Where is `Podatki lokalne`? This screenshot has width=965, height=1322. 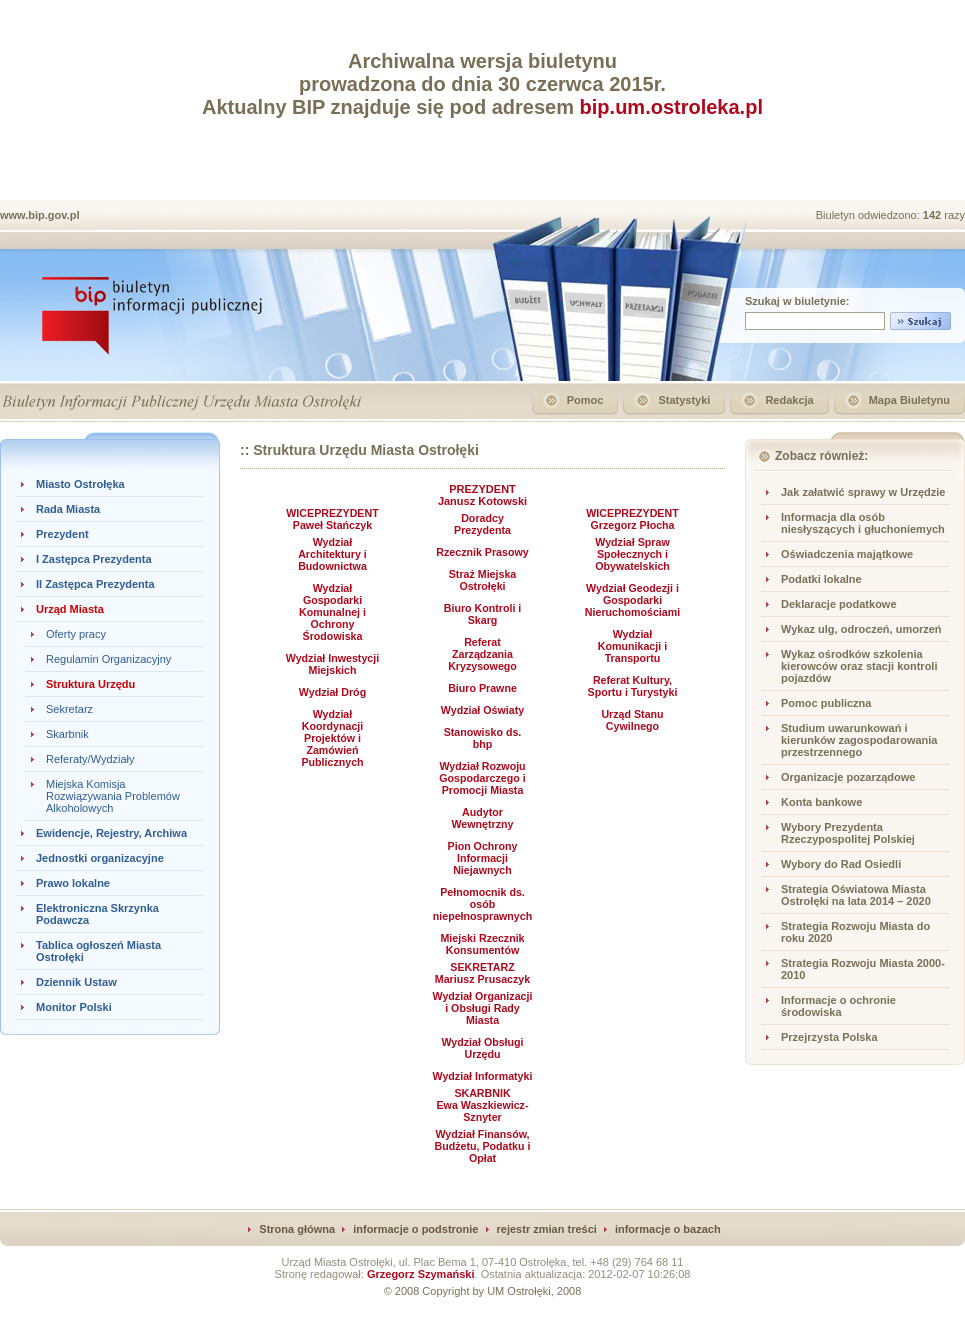 Podatki lokalne is located at coordinates (821, 579).